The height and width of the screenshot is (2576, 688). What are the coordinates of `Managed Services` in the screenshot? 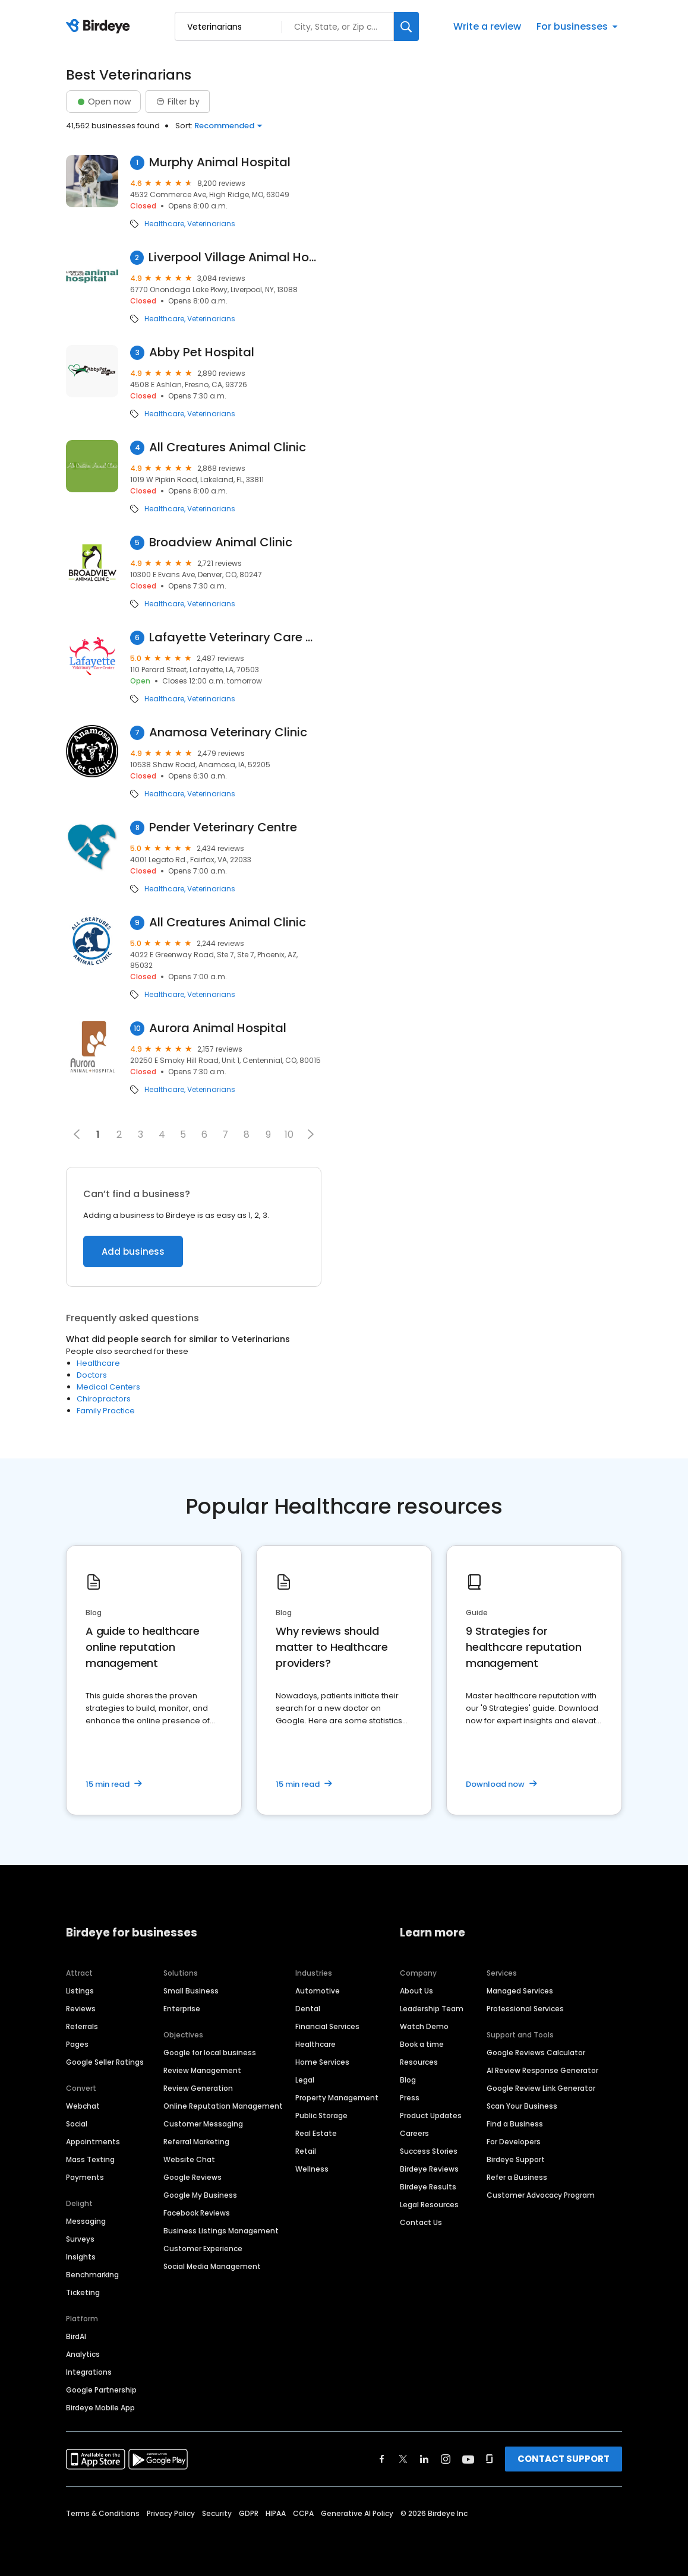 It's located at (520, 1991).